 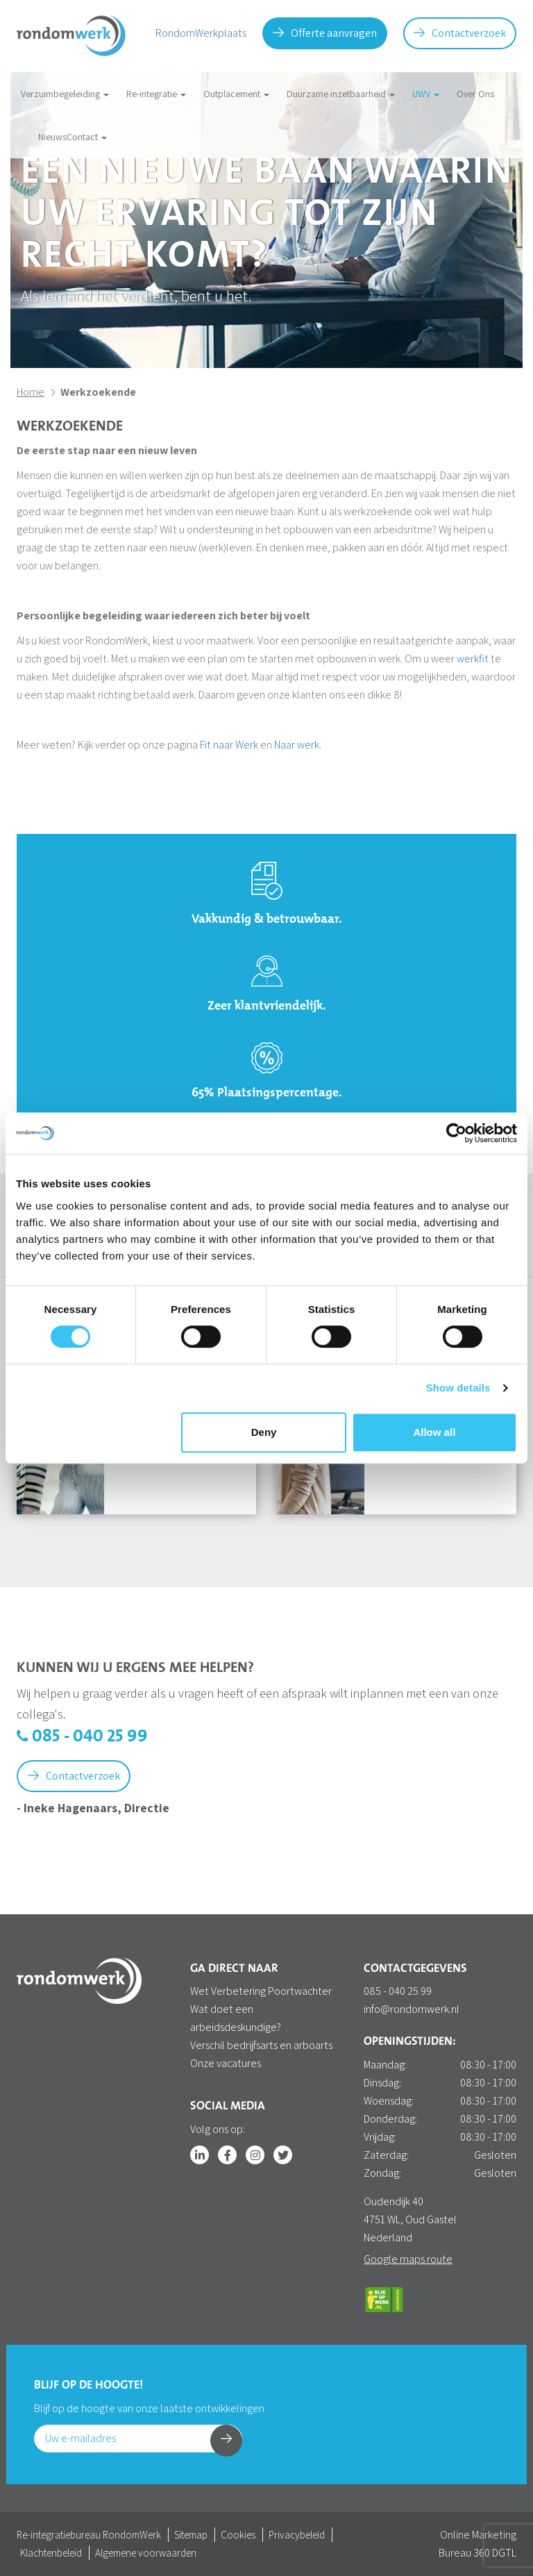 What do you see at coordinates (296, 744) in the screenshot?
I see `Naar werk` at bounding box center [296, 744].